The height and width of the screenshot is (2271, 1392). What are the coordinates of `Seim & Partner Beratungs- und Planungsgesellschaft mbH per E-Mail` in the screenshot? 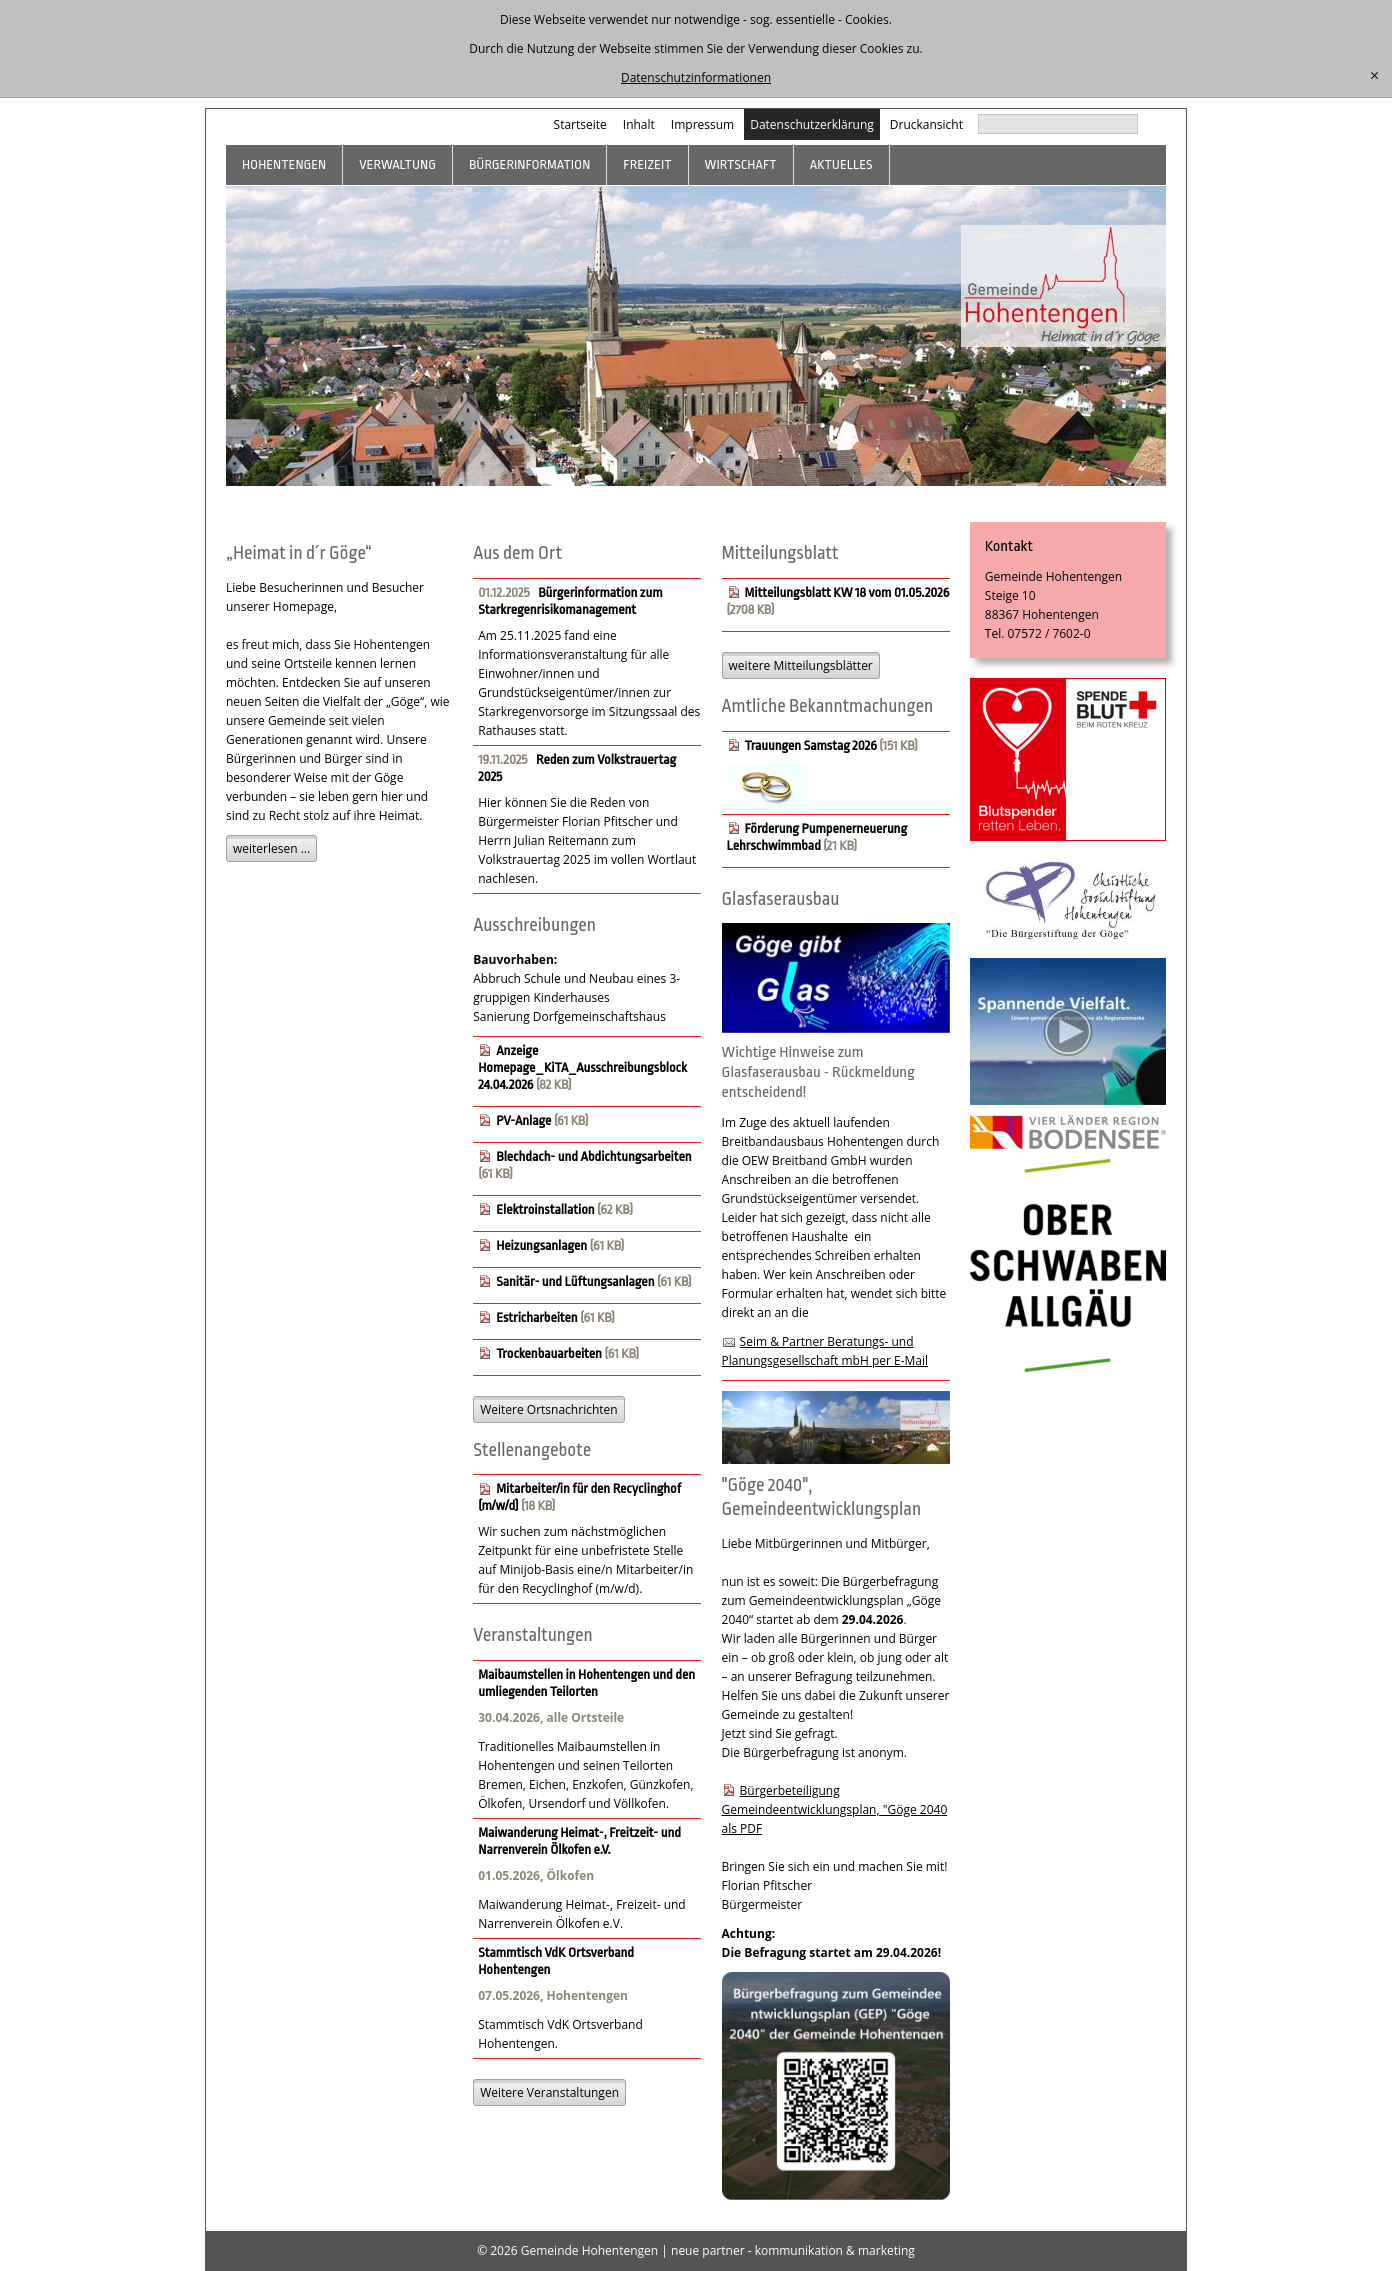 It's located at (825, 1351).